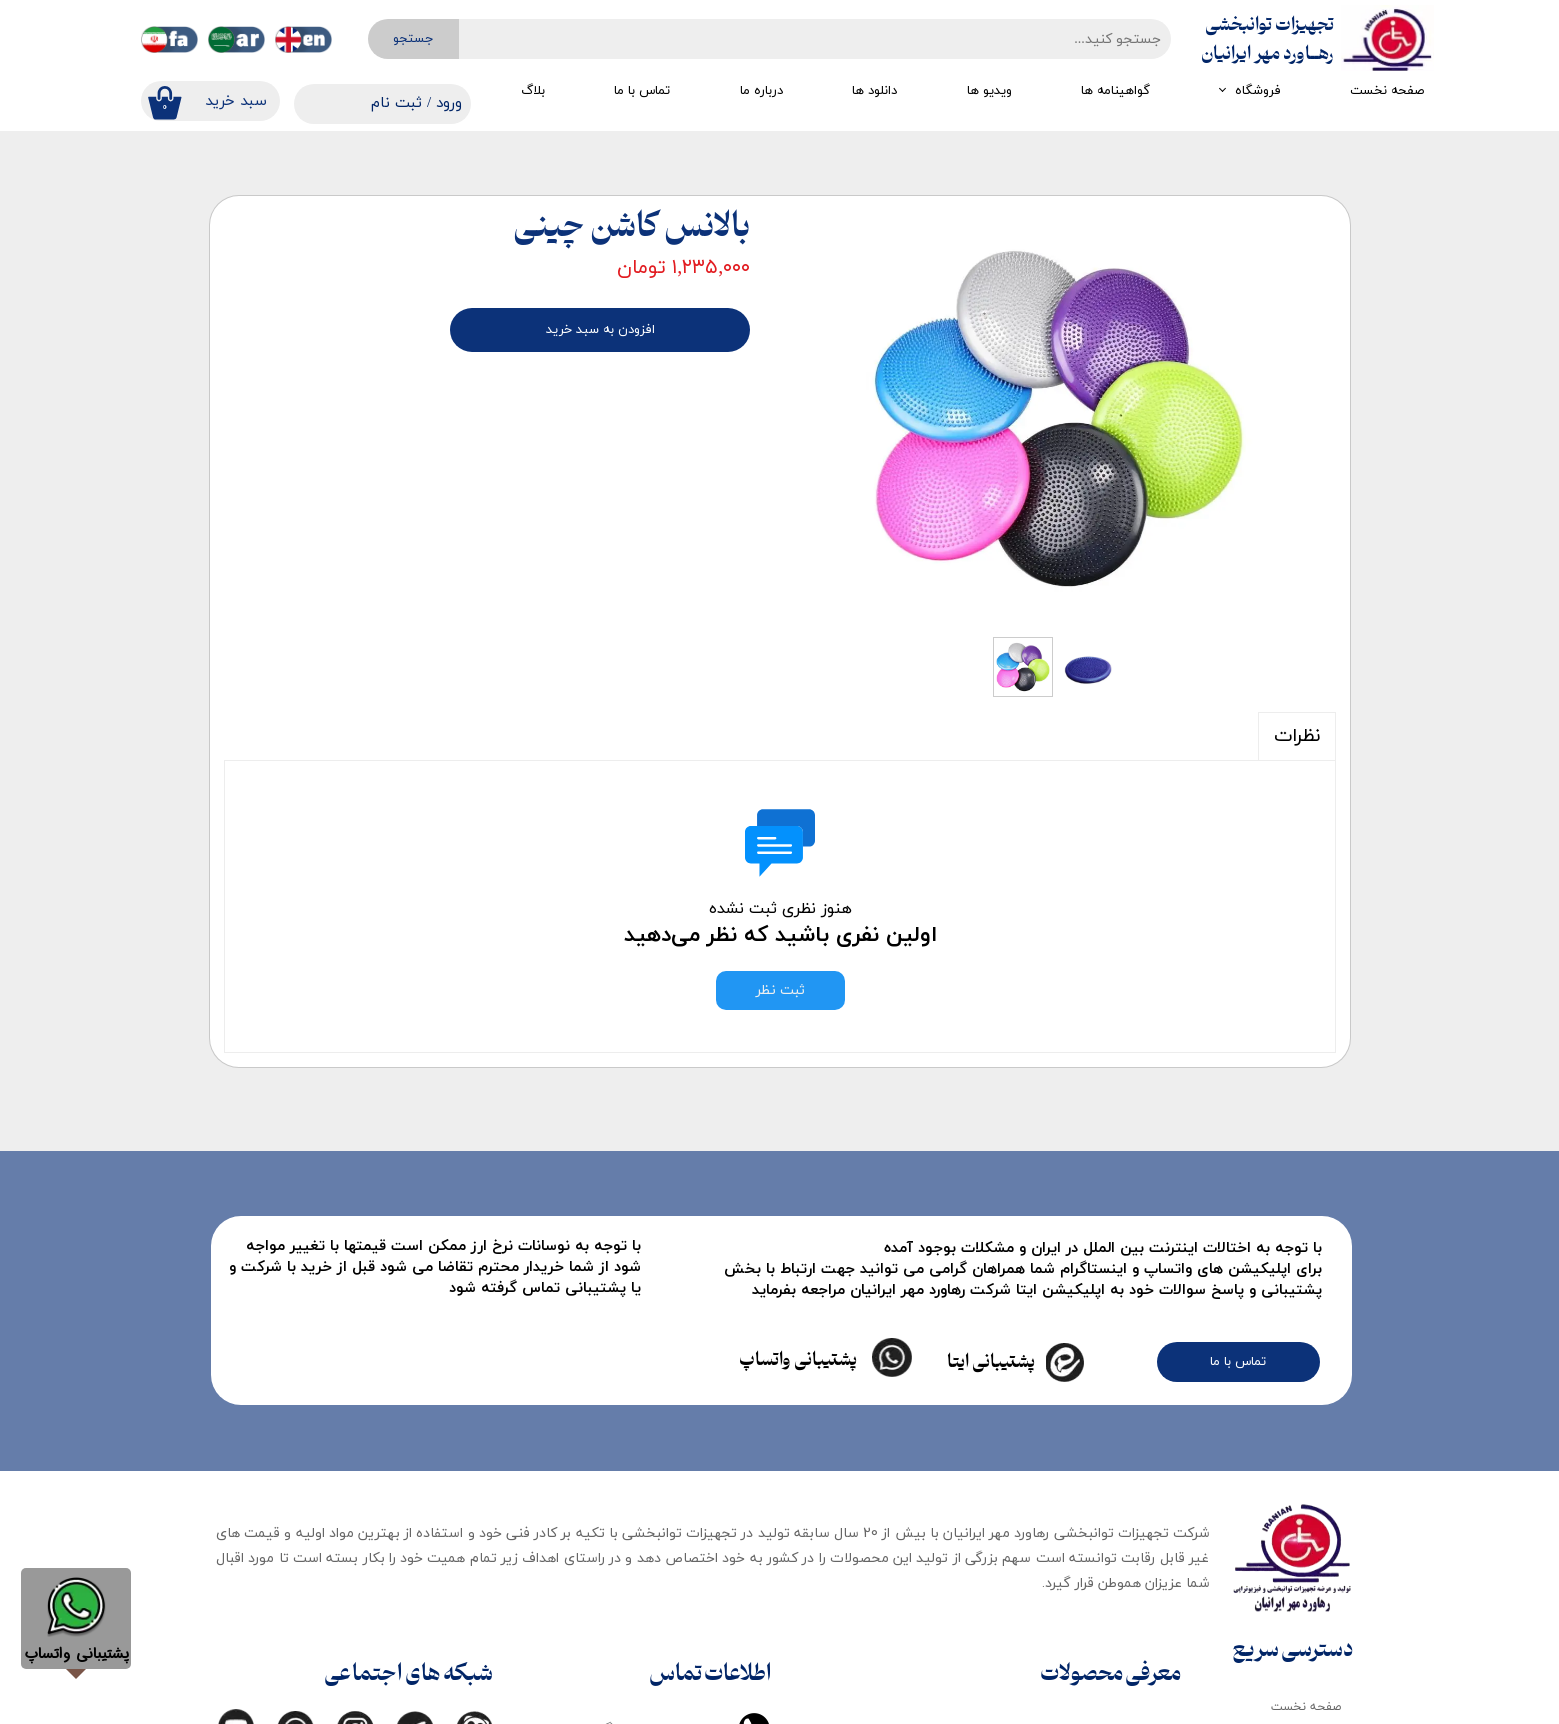  What do you see at coordinates (932, 1679) in the screenshot?
I see `تجهیزات تمرین درمانی` at bounding box center [932, 1679].